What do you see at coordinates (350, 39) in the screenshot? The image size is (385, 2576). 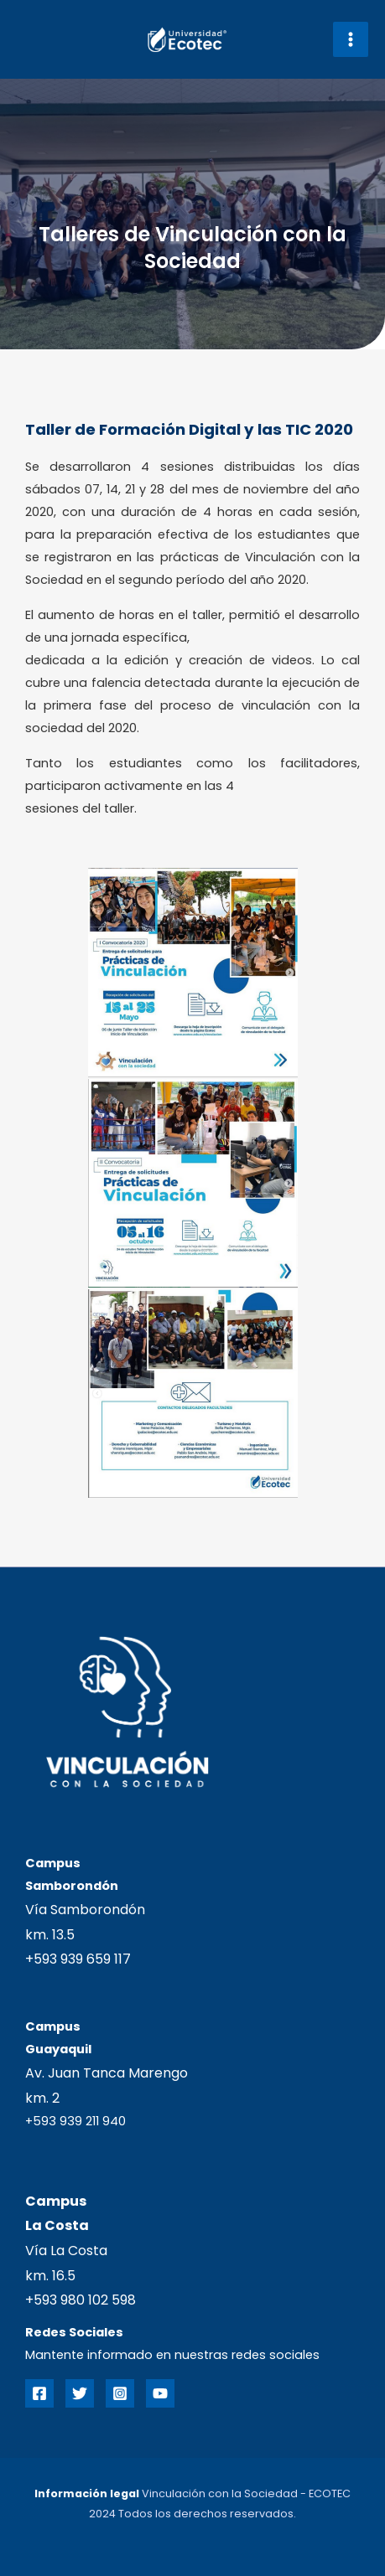 I see `[Main menu toggle]` at bounding box center [350, 39].